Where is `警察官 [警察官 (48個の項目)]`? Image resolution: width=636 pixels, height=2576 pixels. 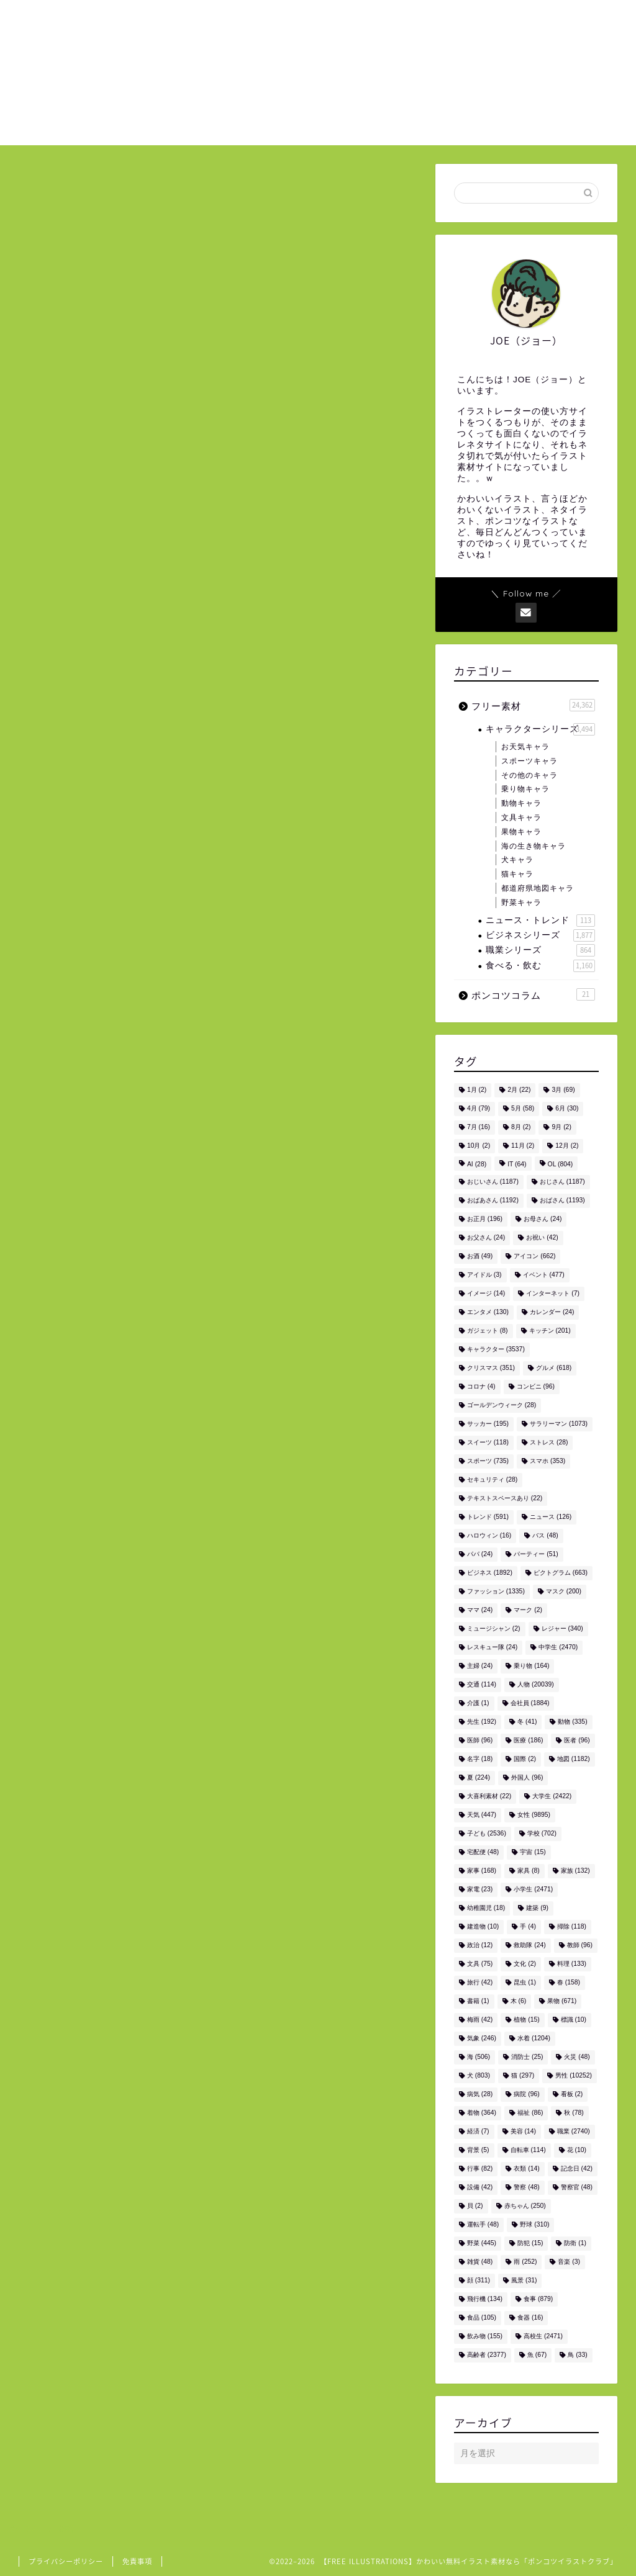
警察官 [警察官 (48個の項目)] is located at coordinates (577, 2187).